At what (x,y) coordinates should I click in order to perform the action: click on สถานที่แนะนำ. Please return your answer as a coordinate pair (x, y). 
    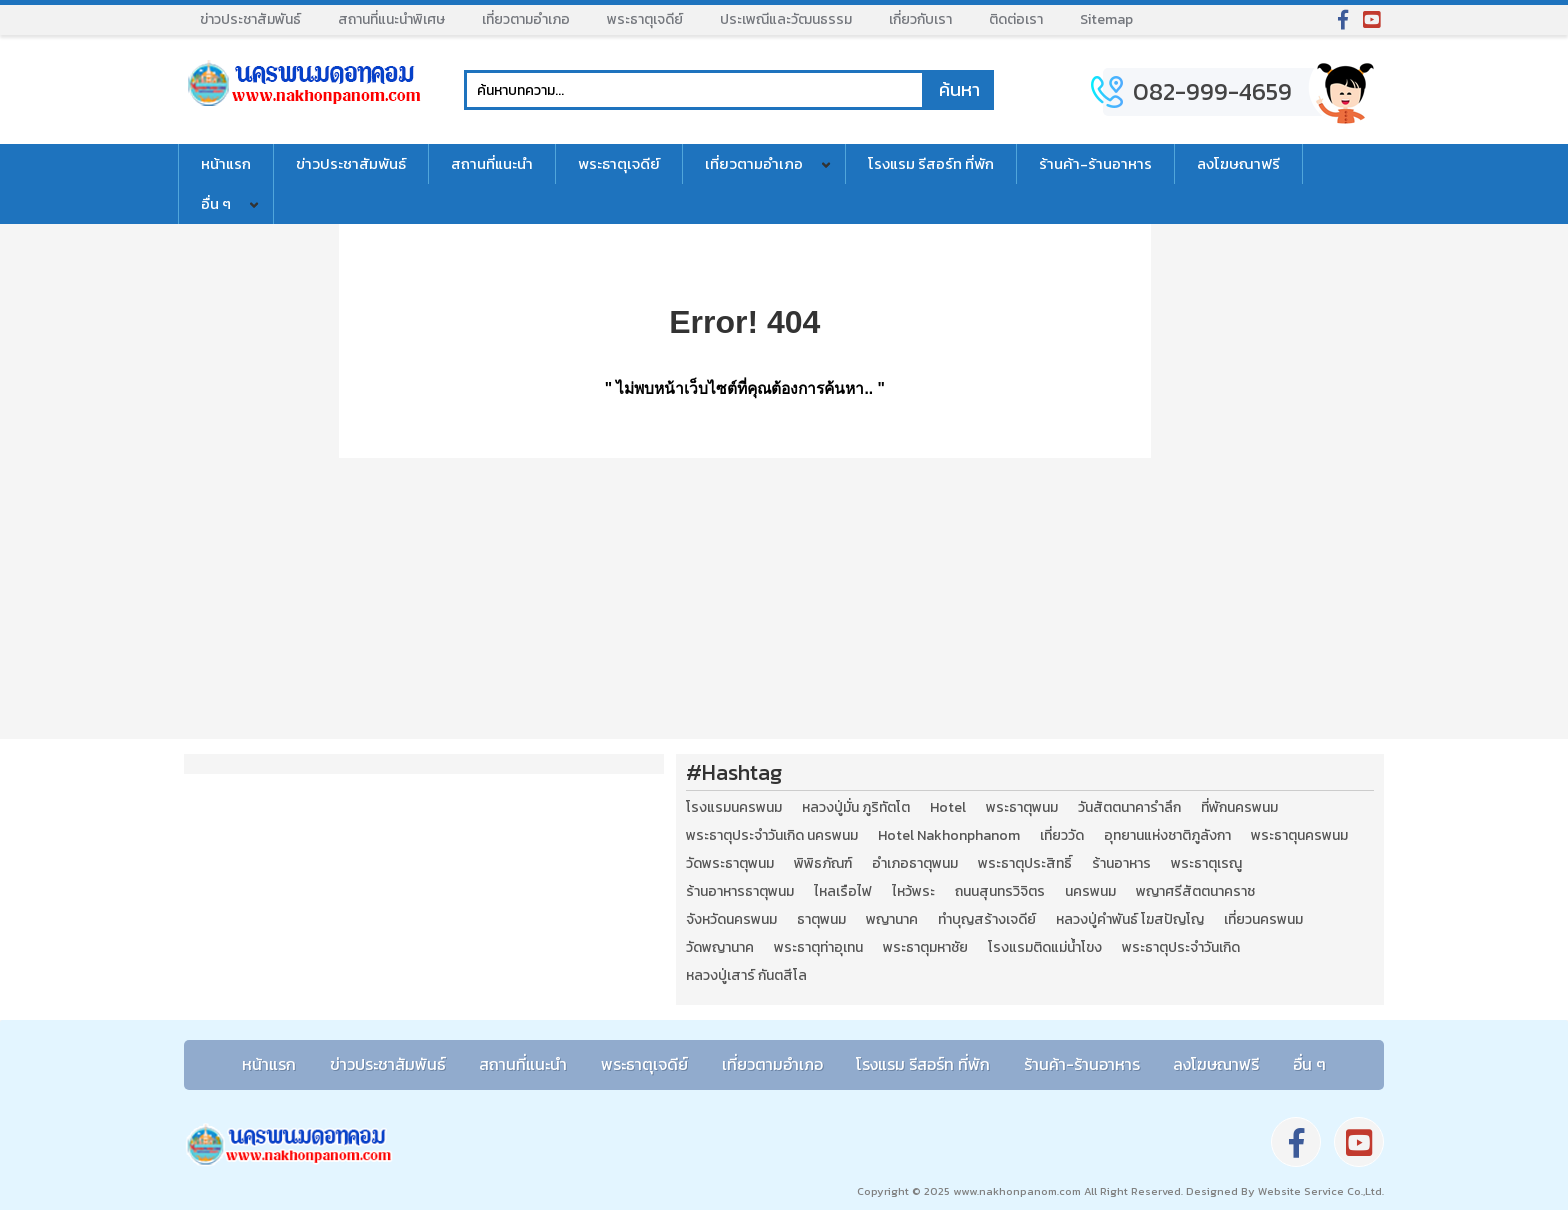
    Looking at the image, I should click on (492, 163).